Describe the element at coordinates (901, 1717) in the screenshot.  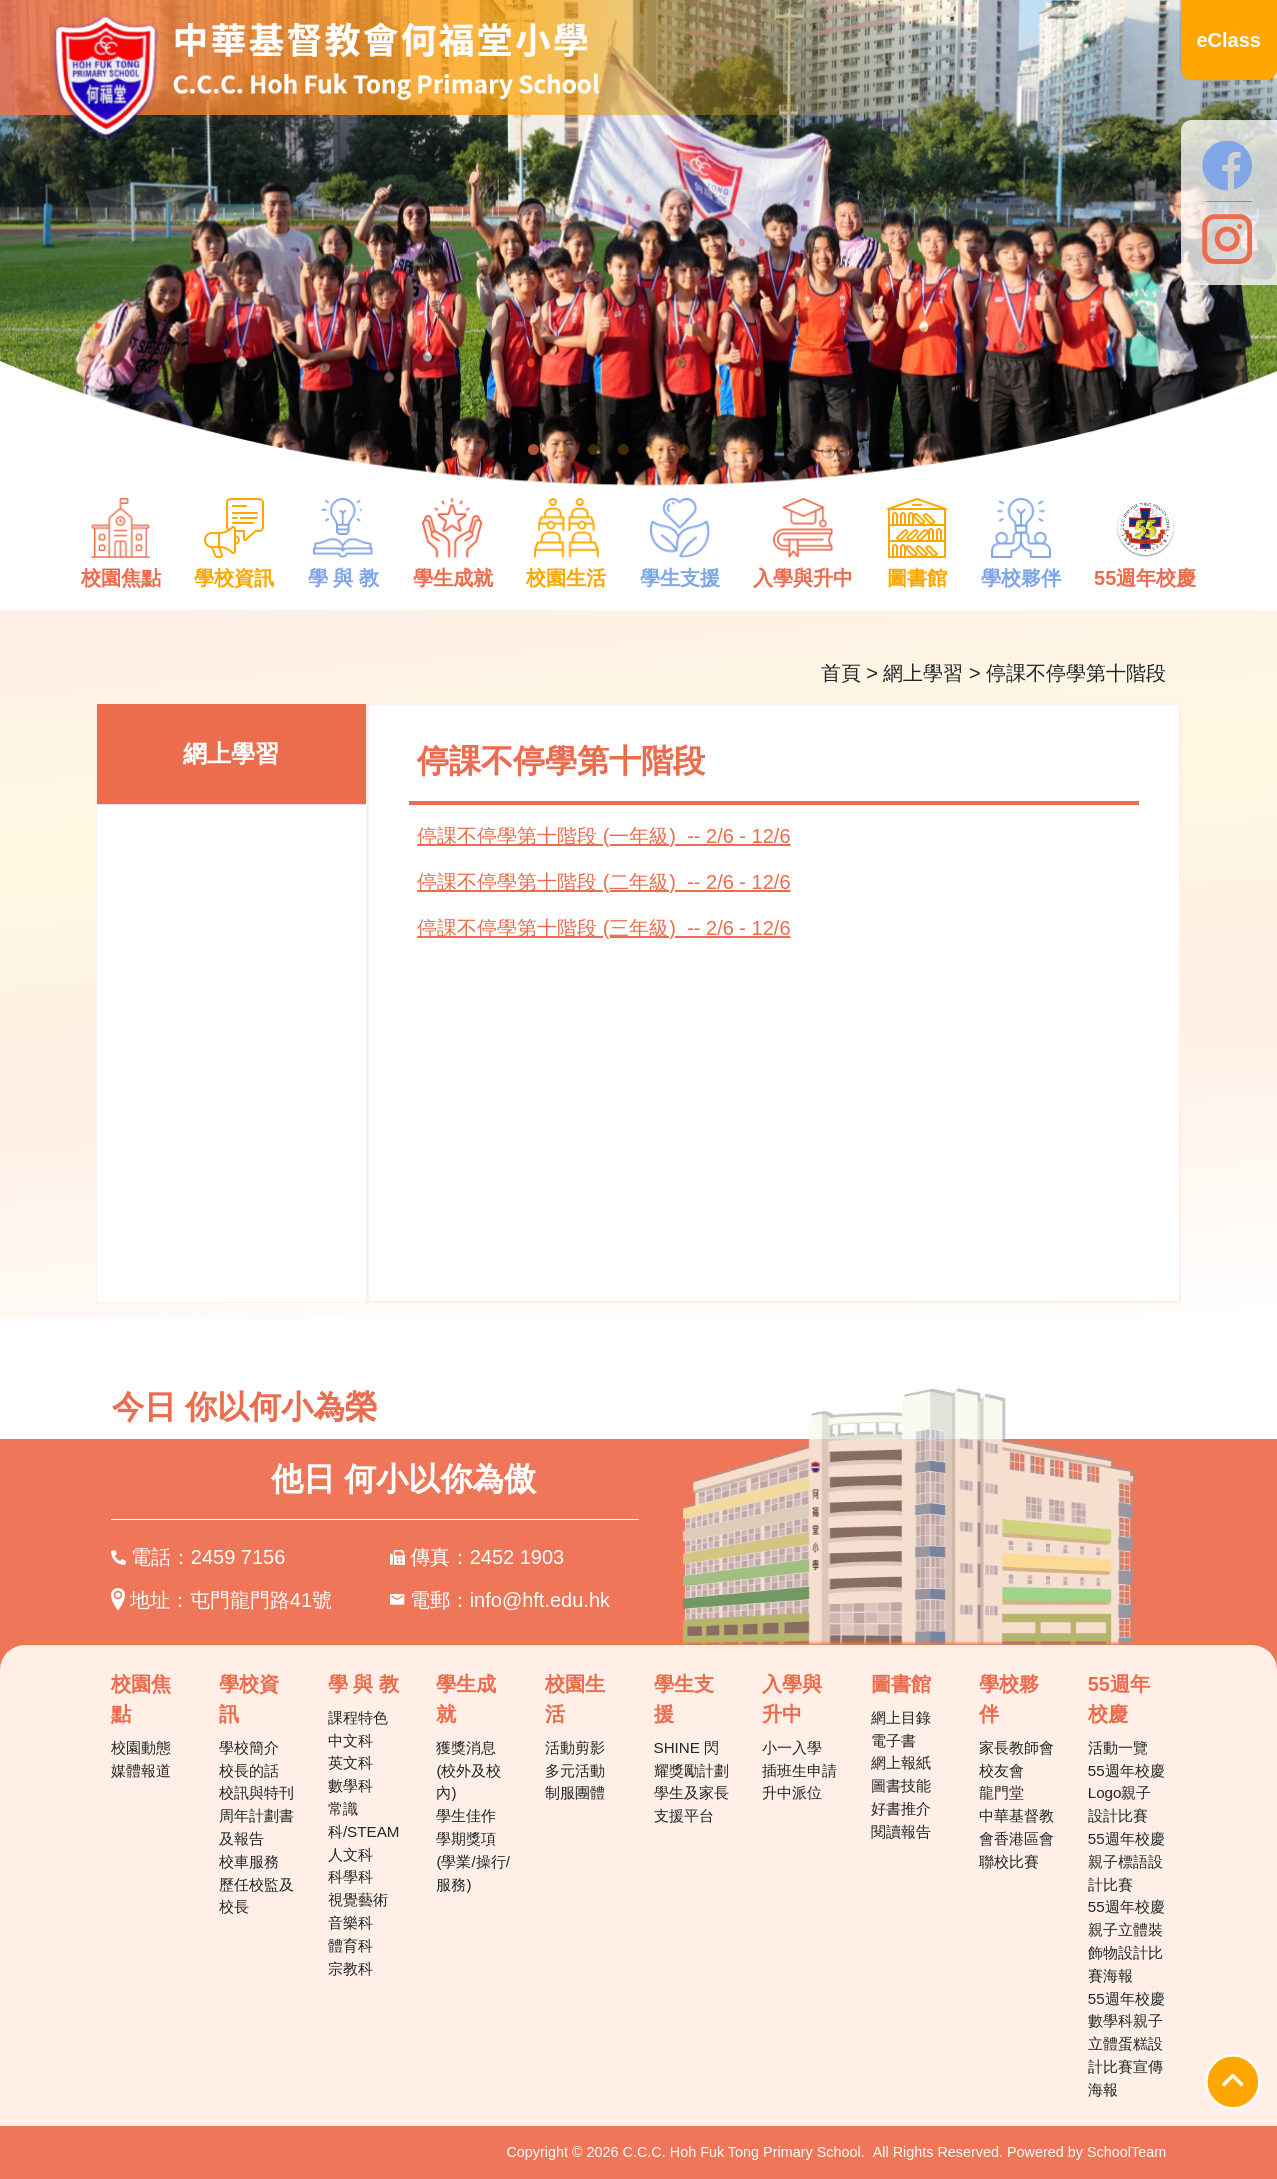
I see `網上目錄` at that location.